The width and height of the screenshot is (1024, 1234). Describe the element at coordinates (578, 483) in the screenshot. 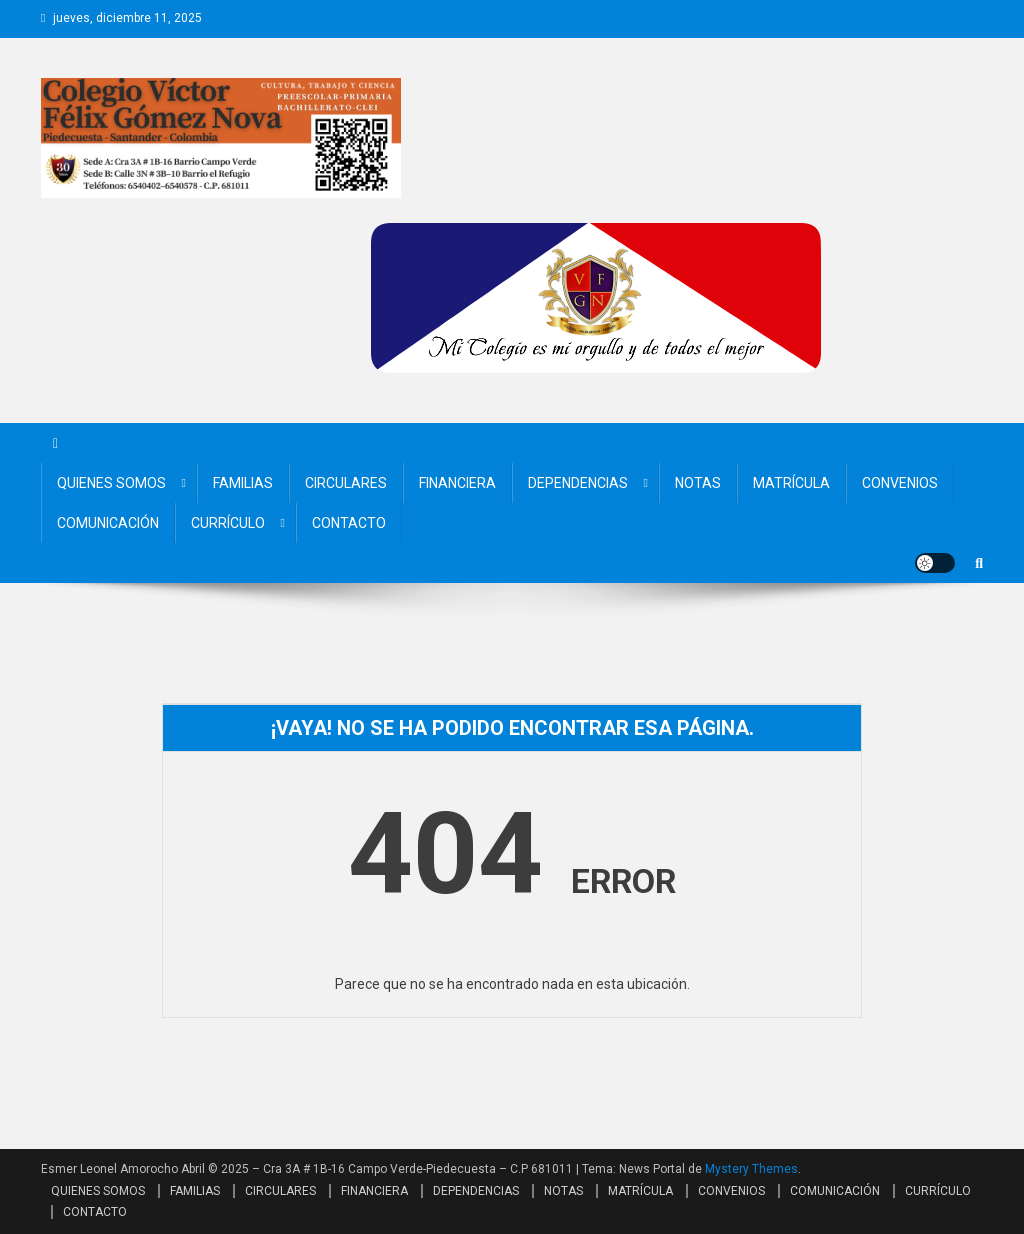

I see `DEPENDENCIAS` at that location.